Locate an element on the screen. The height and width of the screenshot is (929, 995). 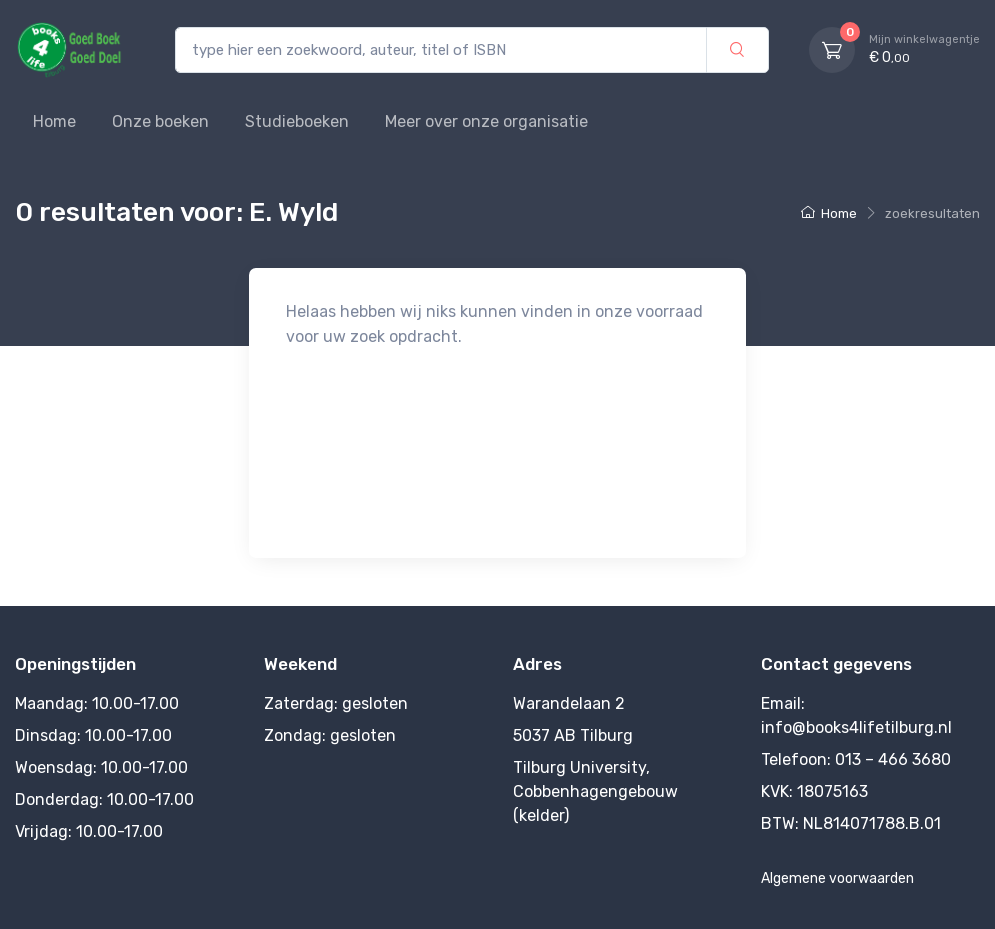
Onze boeken is located at coordinates (160, 121).